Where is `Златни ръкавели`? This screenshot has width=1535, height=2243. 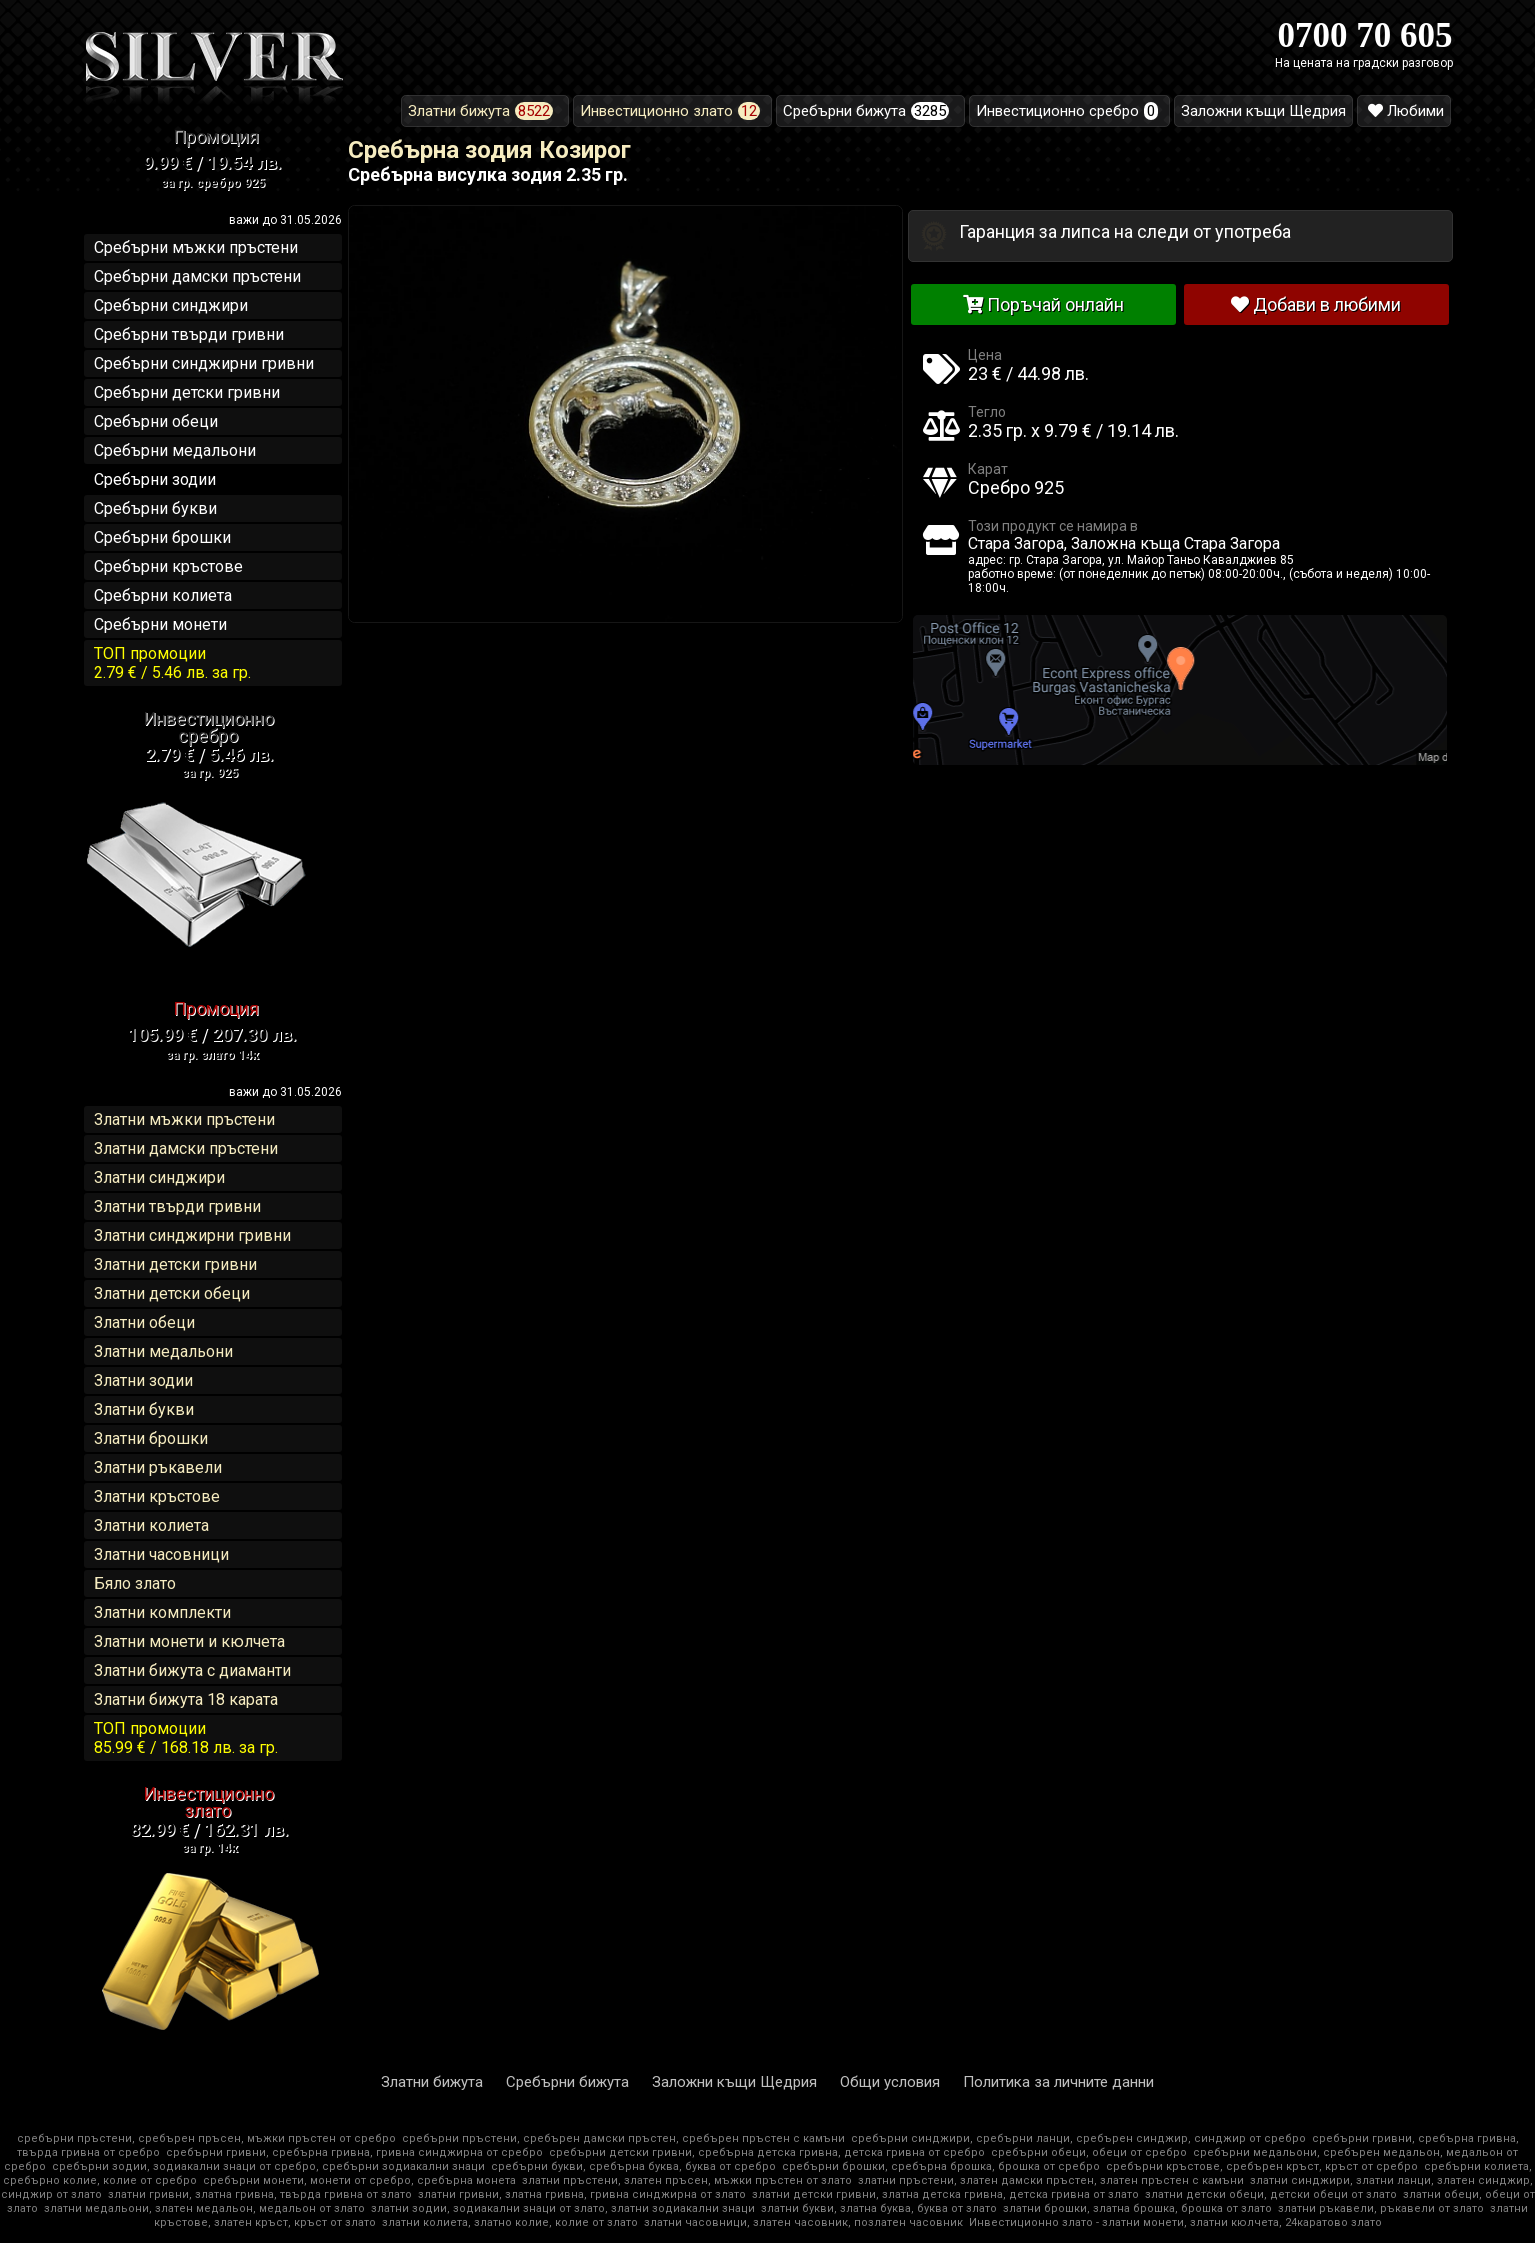
Златни ръкавели is located at coordinates (158, 1467).